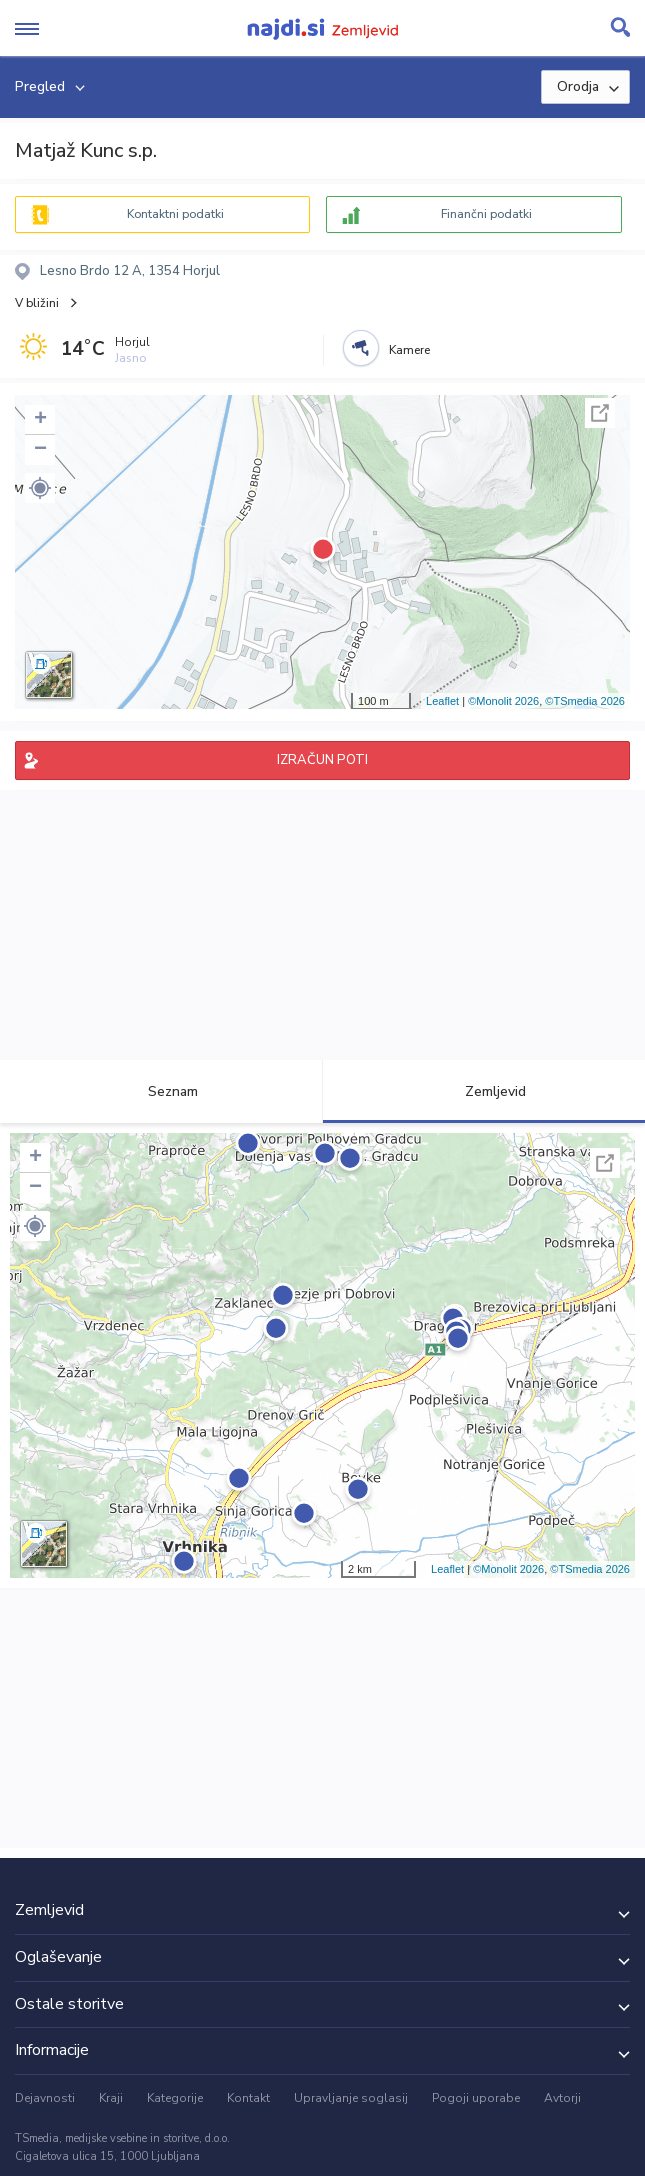 The width and height of the screenshot is (645, 2176). Describe the element at coordinates (503, 701) in the screenshot. I see `©Monolit 2026` at that location.